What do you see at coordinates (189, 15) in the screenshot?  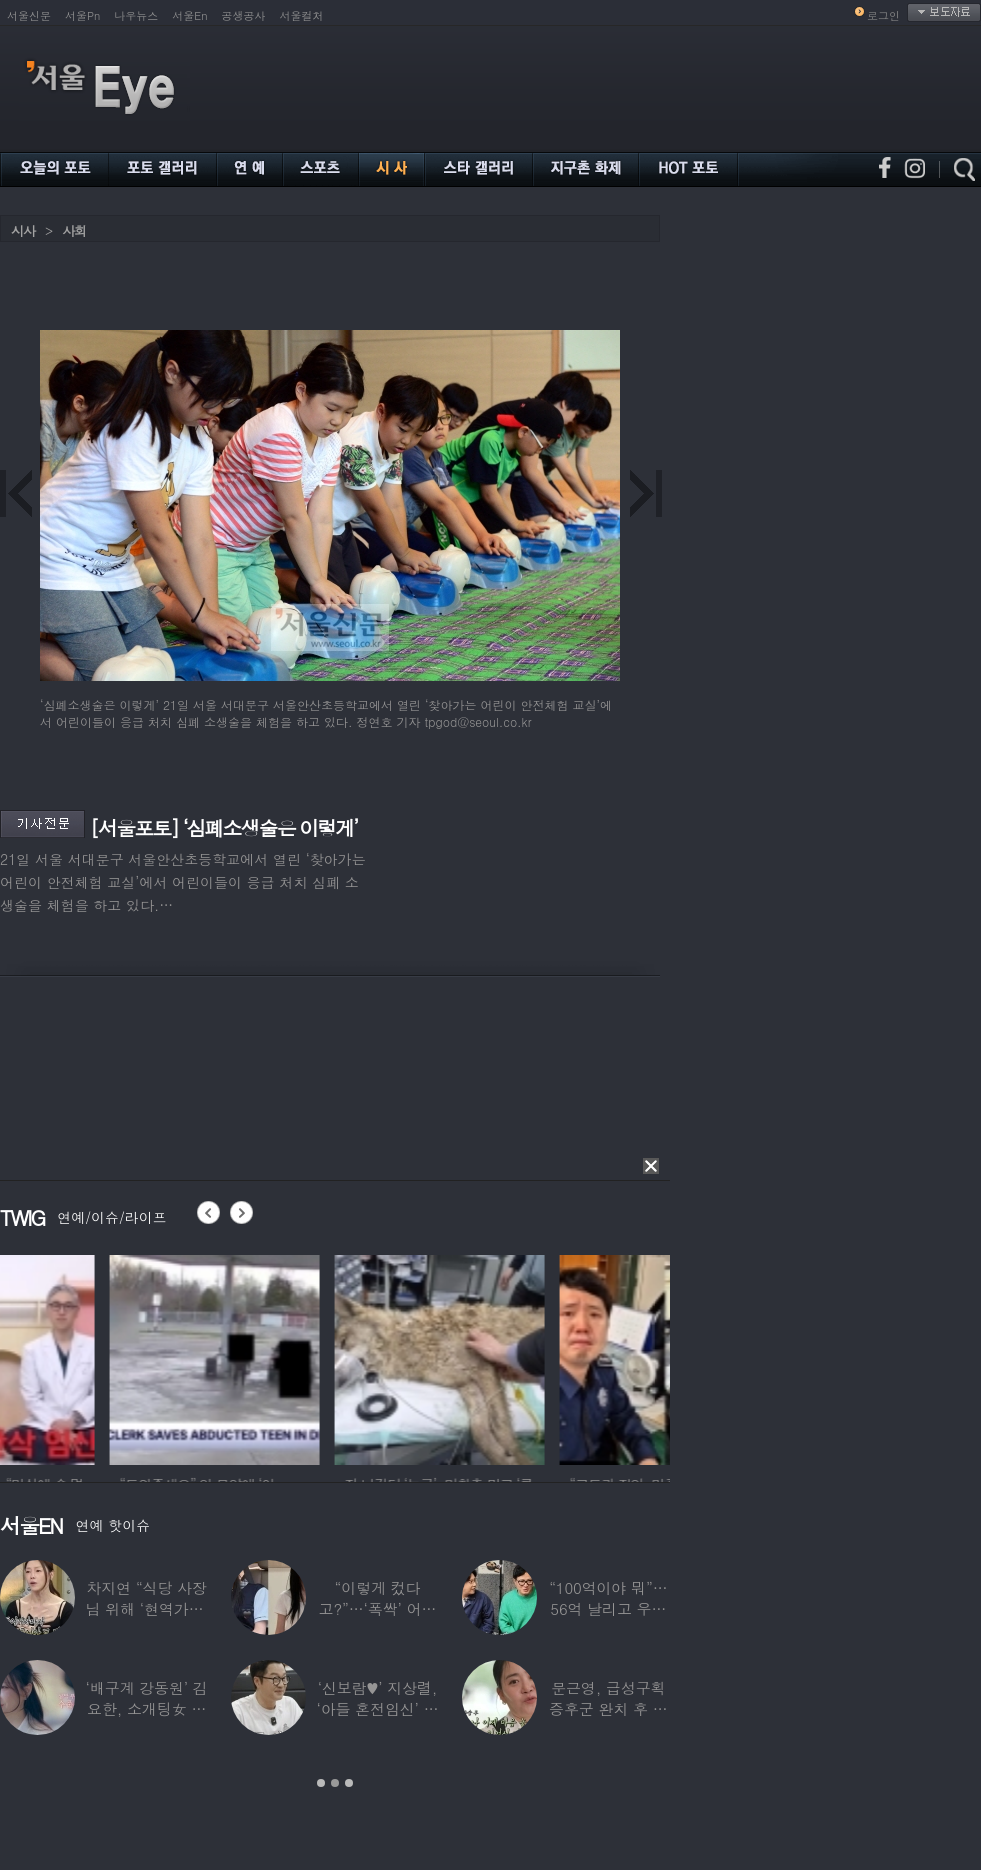 I see `서울En` at bounding box center [189, 15].